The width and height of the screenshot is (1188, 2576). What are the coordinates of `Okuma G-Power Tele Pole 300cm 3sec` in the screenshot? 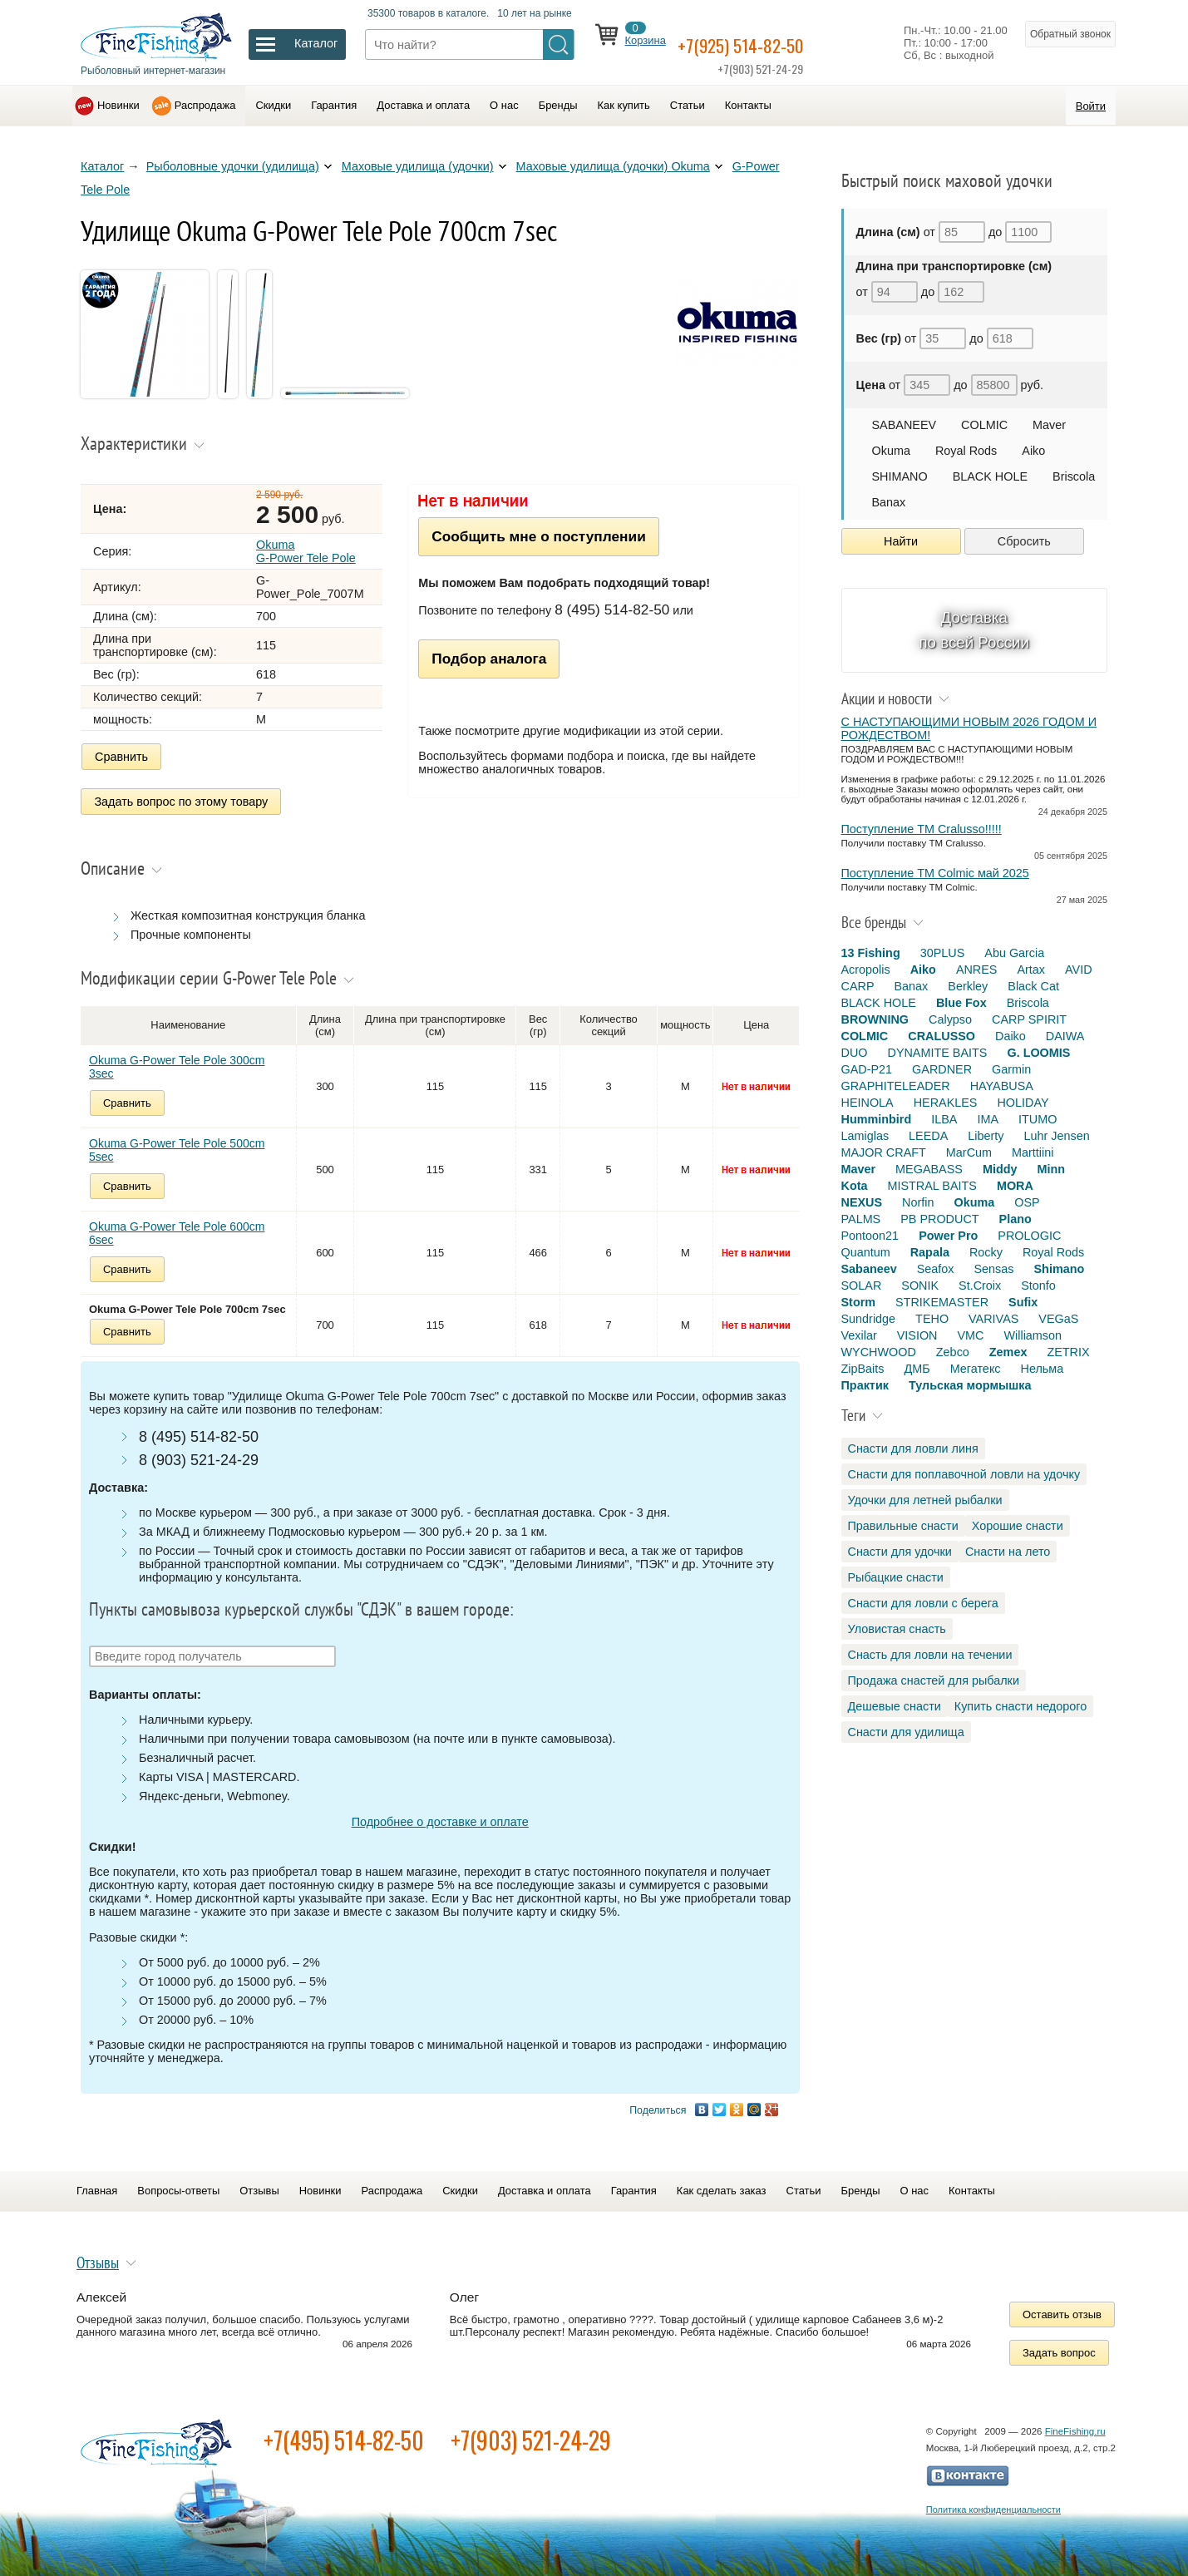 It's located at (176, 1058).